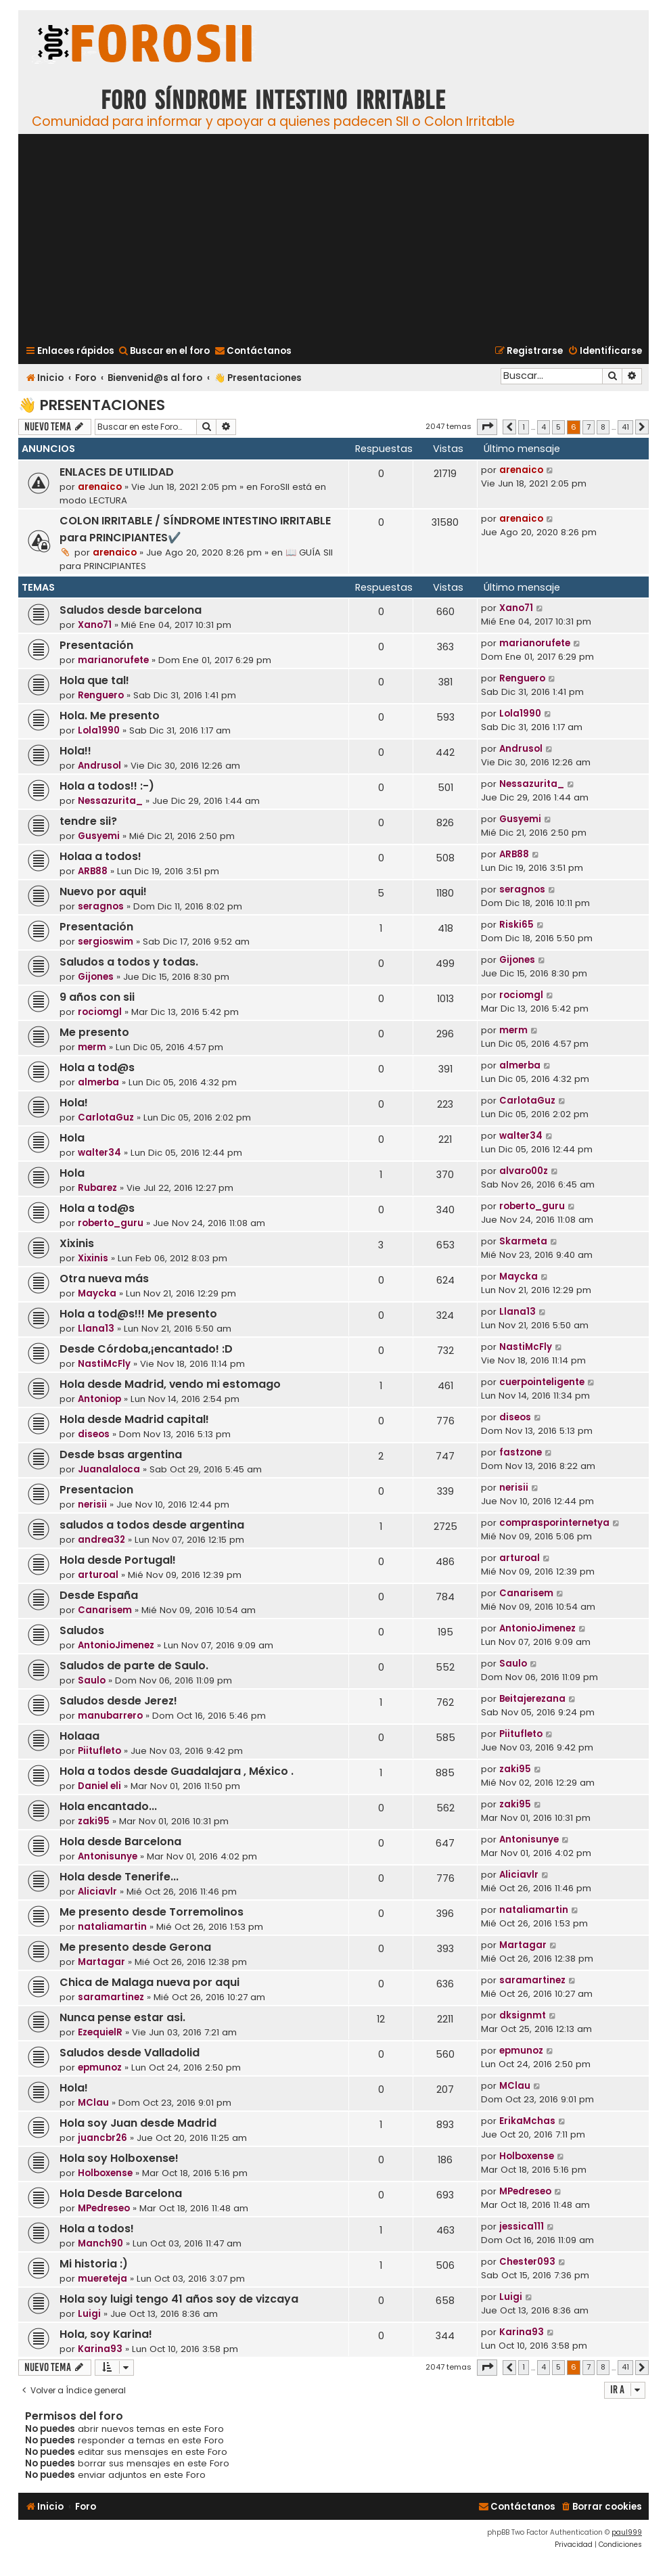  Describe the element at coordinates (102, 2278) in the screenshot. I see `muereteja` at that location.